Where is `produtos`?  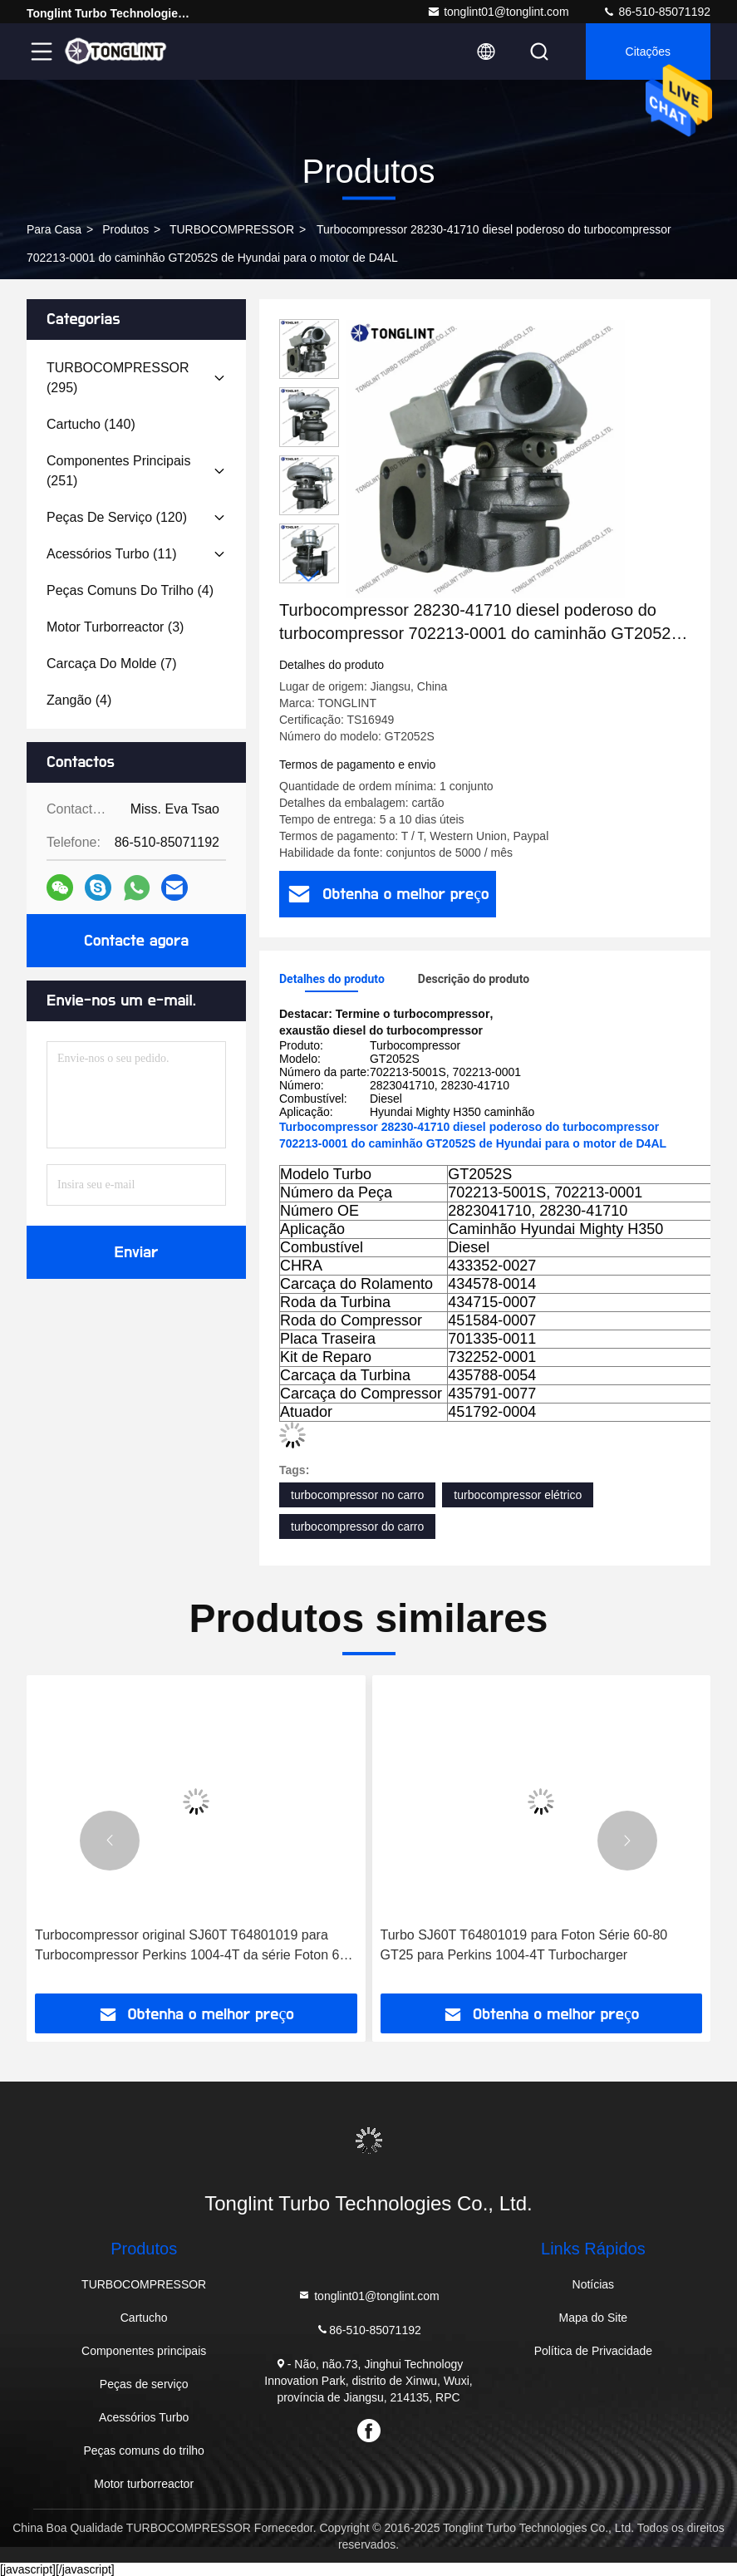
produtos is located at coordinates (125, 229).